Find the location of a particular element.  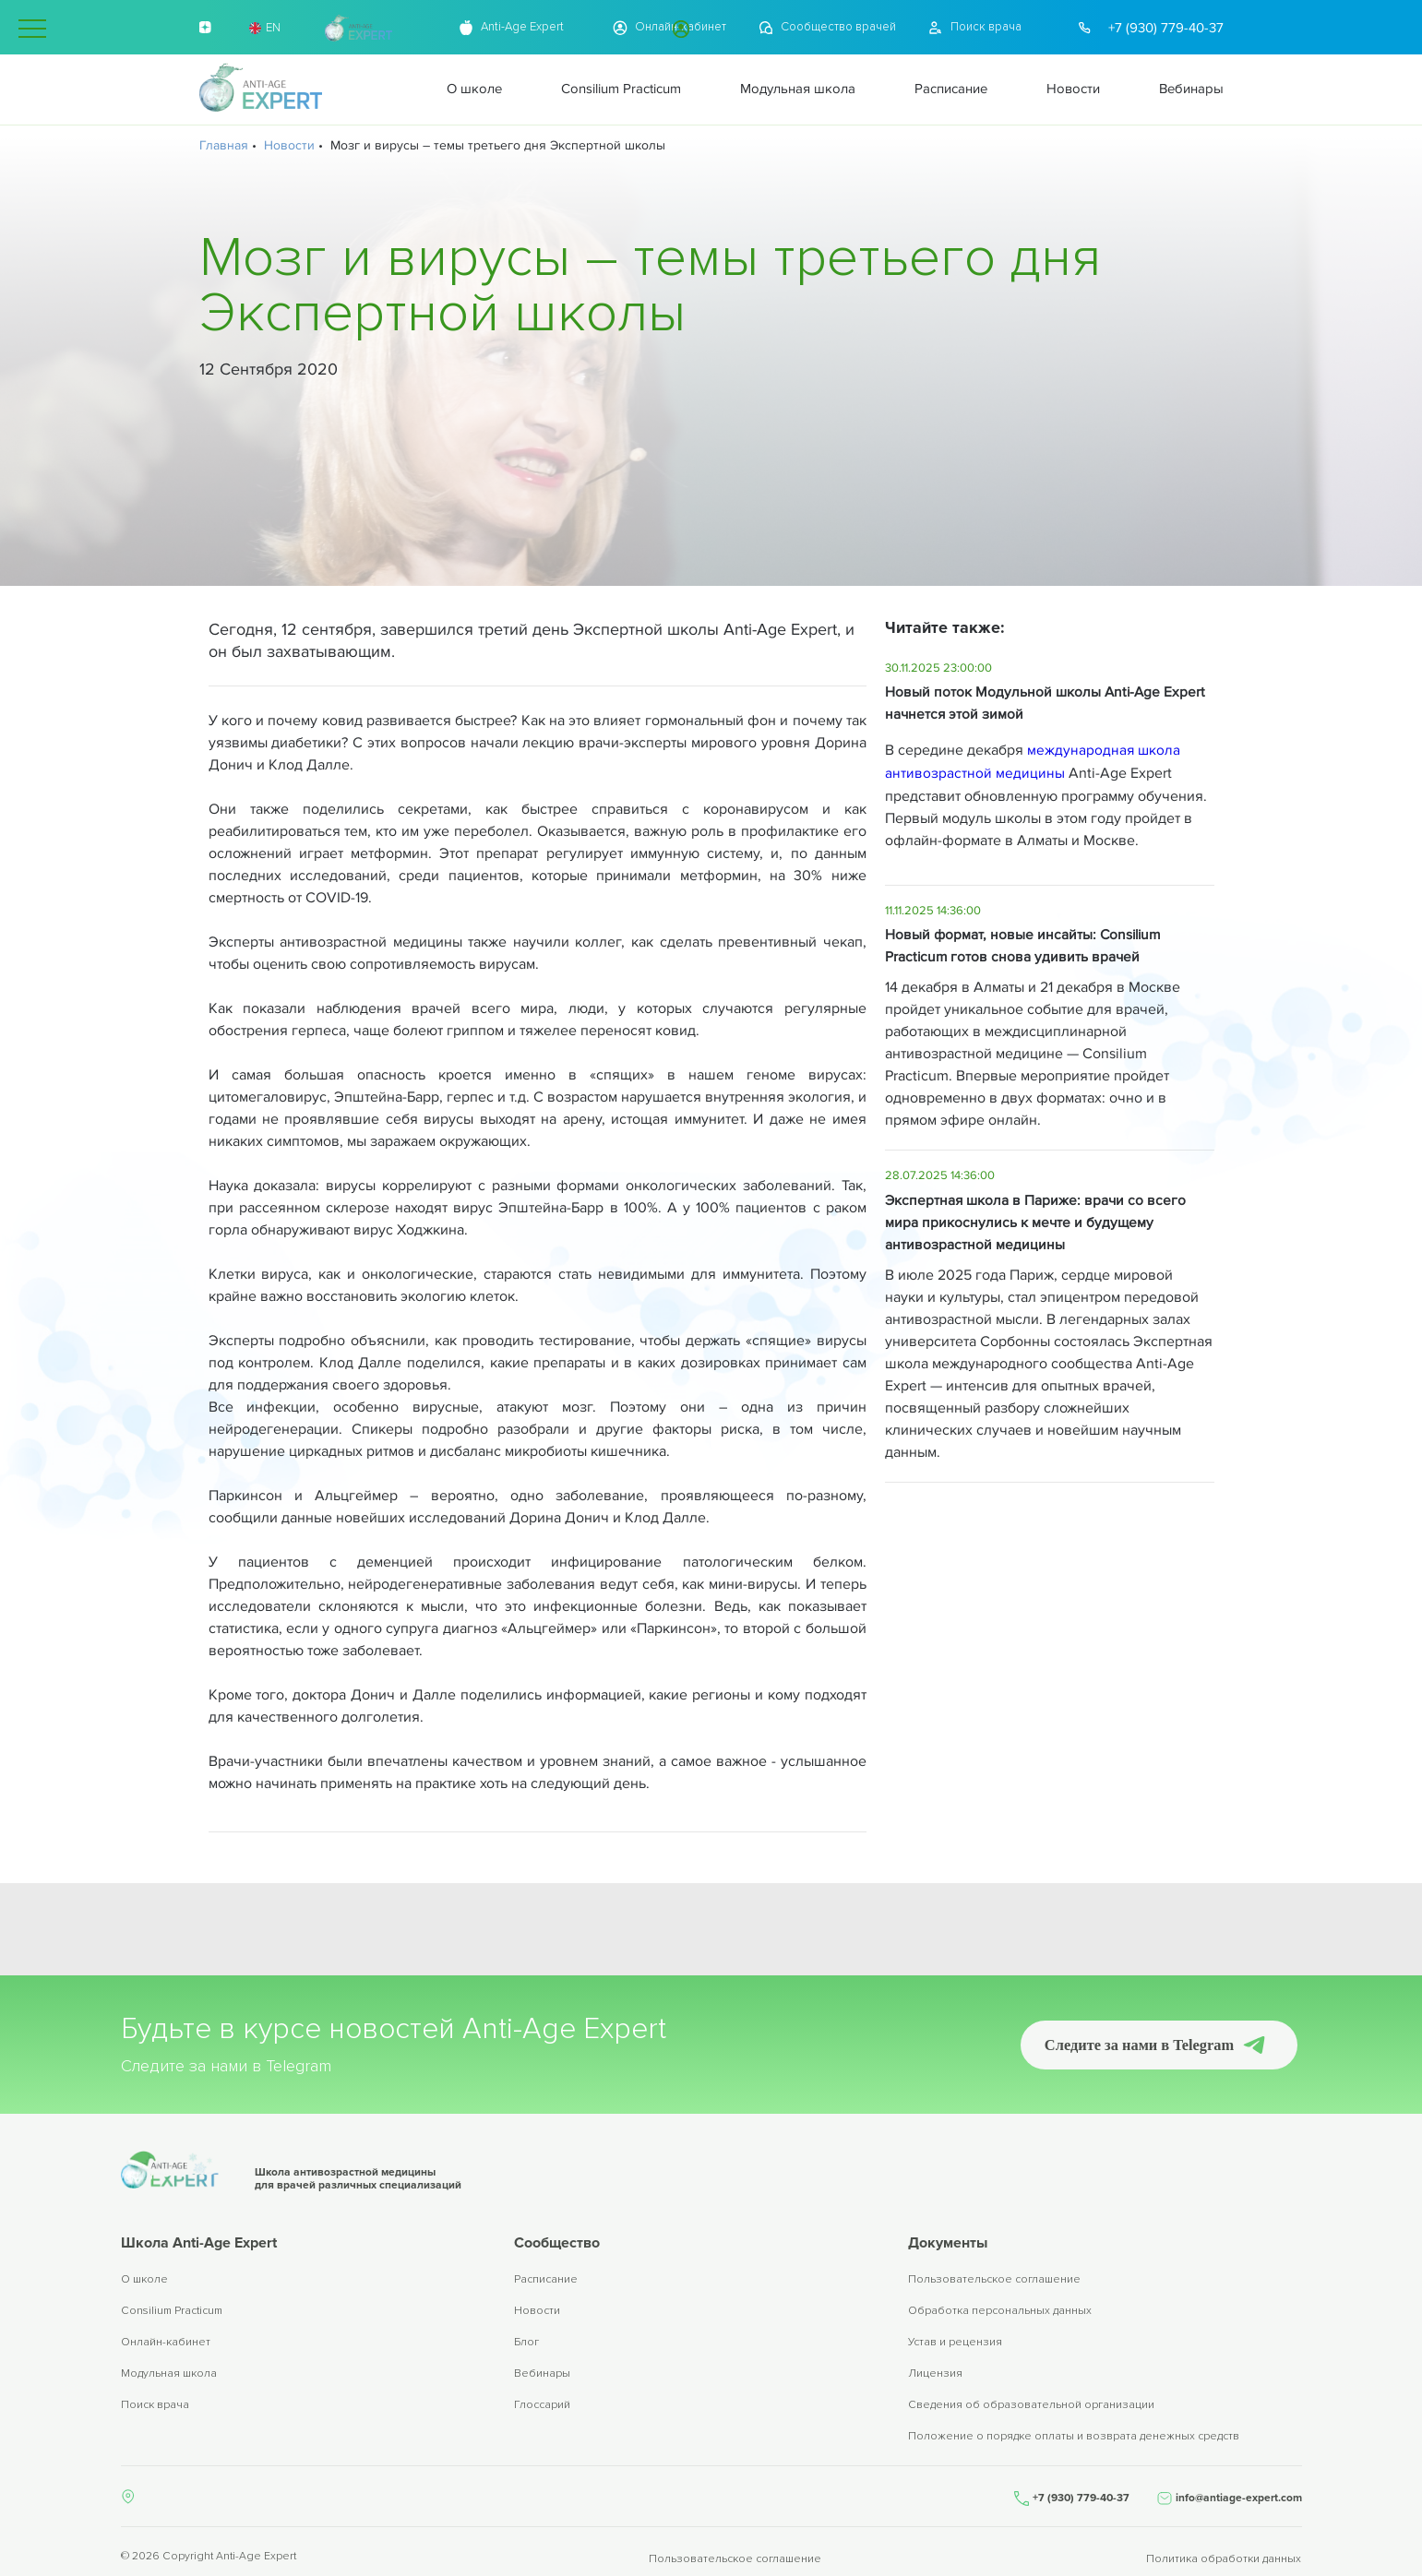

Сведения об образовательной организации is located at coordinates (1031, 2407).